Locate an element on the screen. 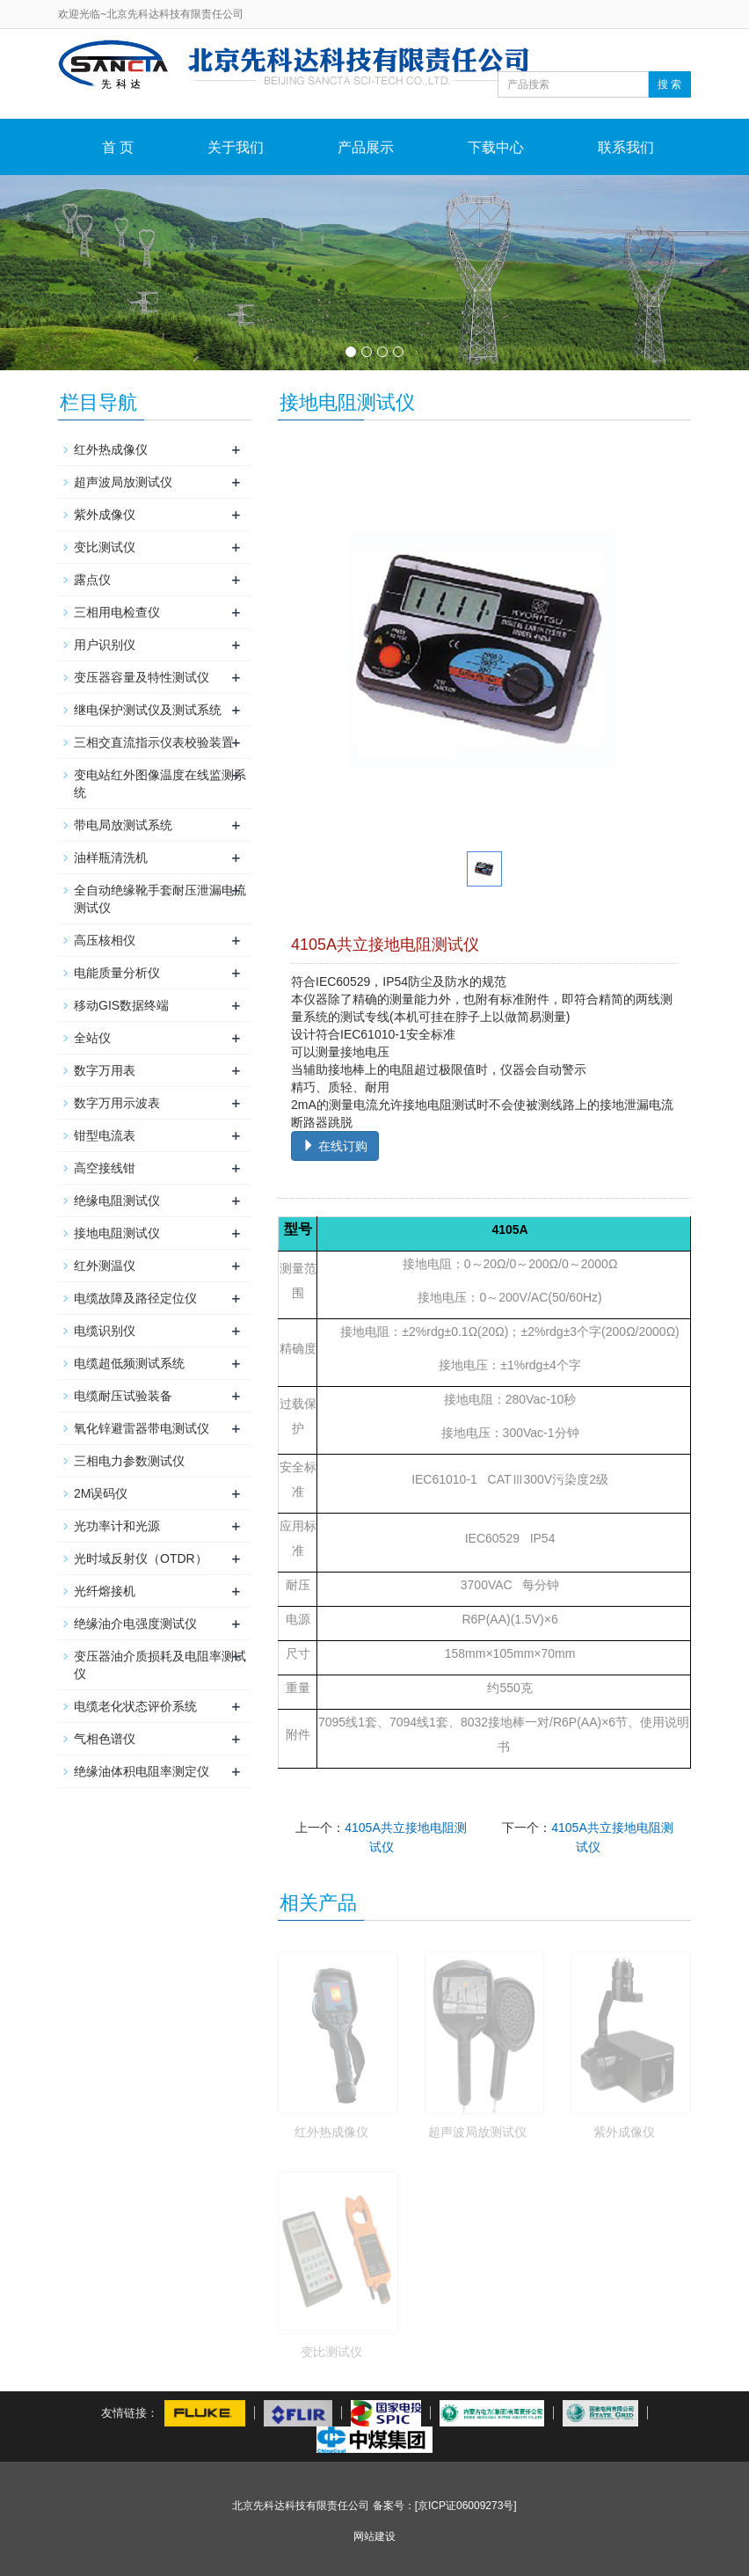  三相电力参数测试仪 is located at coordinates (129, 1461).